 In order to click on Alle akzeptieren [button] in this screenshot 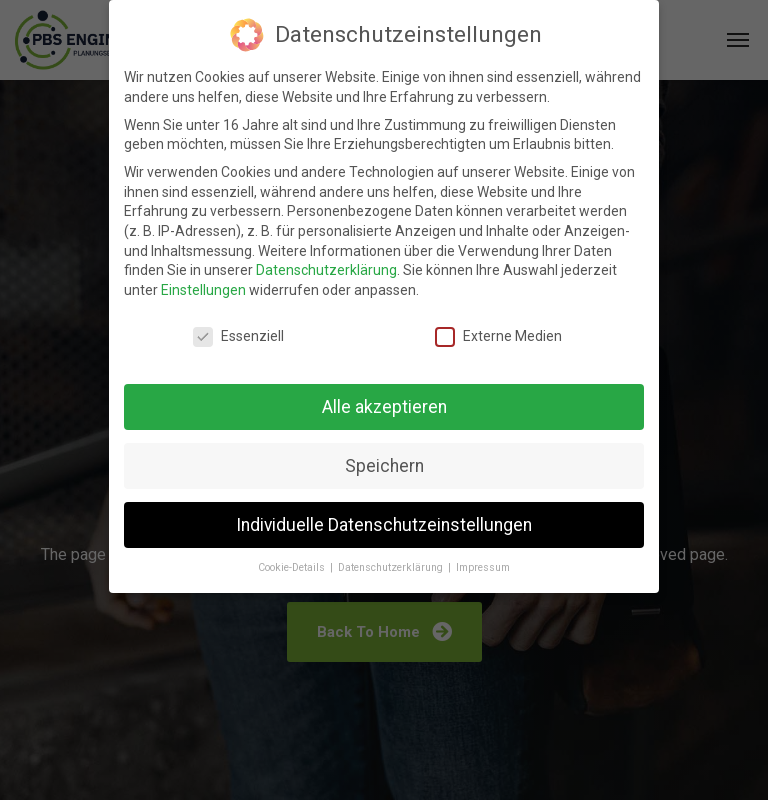, I will do `click(384, 407)`.